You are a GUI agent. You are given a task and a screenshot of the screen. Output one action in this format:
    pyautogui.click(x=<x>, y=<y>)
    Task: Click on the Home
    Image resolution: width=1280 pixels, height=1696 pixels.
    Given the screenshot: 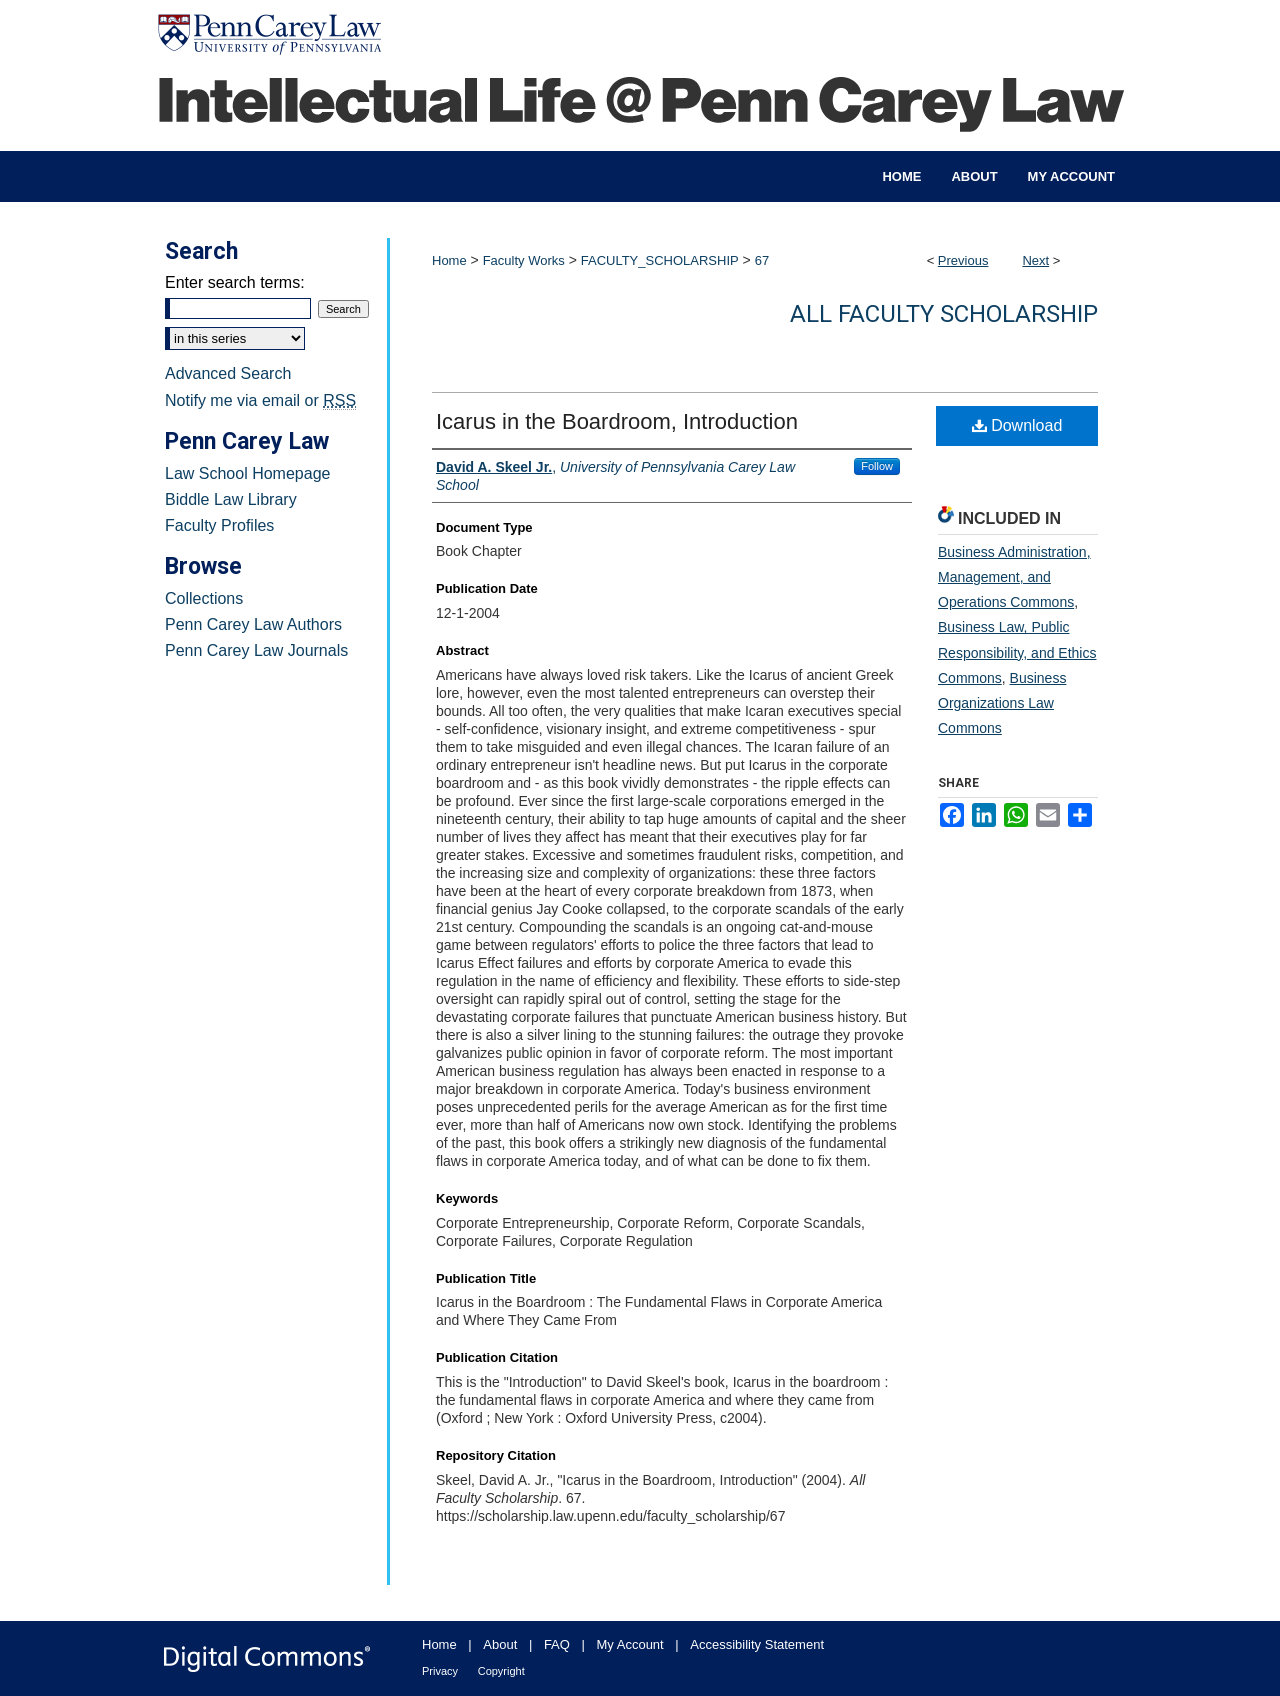 What is the action you would take?
    pyautogui.click(x=449, y=260)
    